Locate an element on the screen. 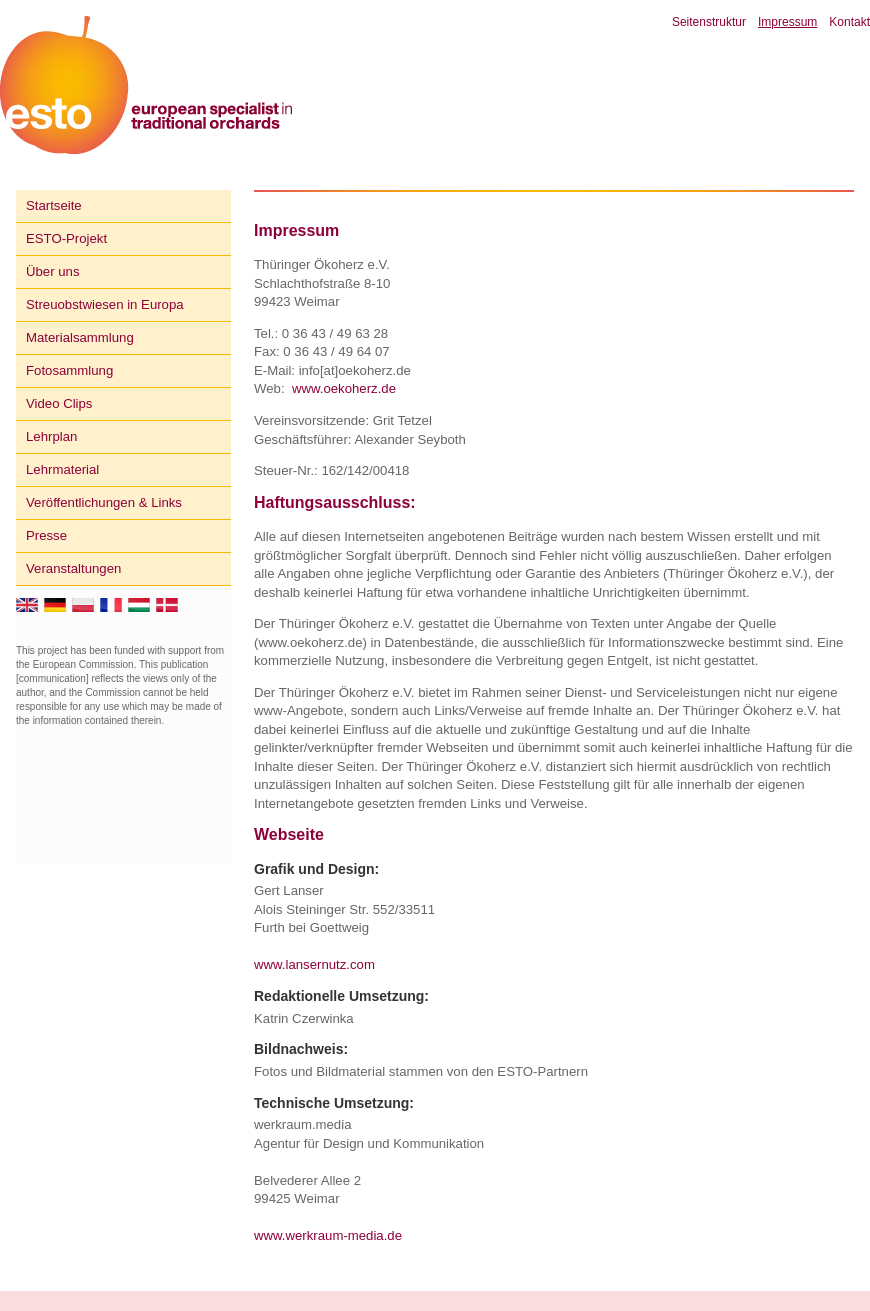 This screenshot has height=1311, width=870. Video Clips is located at coordinates (59, 403).